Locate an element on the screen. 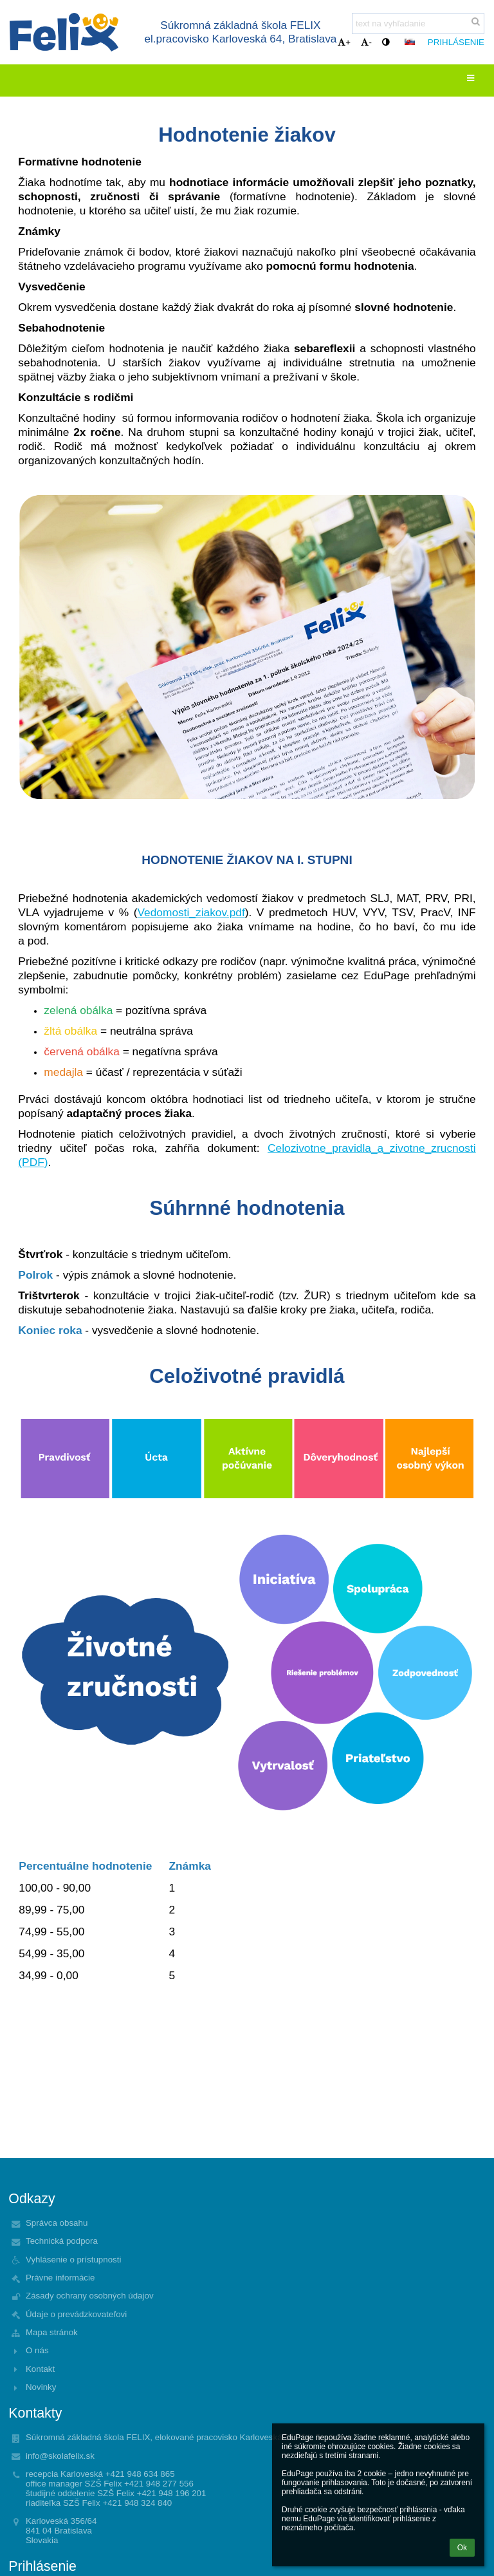 Image resolution: width=494 pixels, height=2576 pixels. O nás is located at coordinates (37, 2350).